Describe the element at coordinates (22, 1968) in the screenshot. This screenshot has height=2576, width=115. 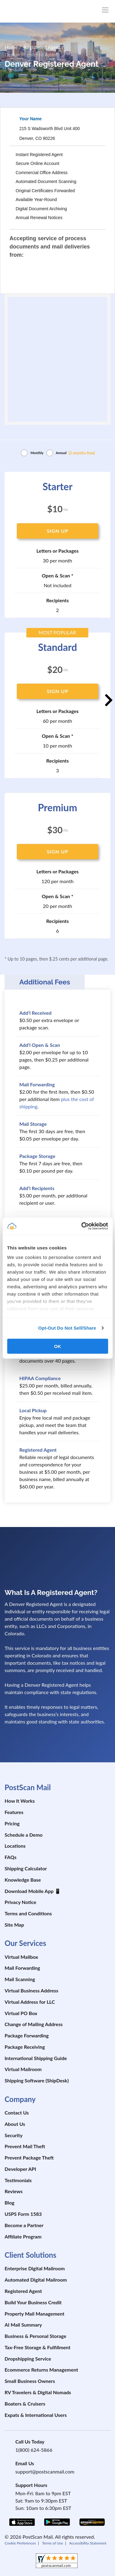
I see `Mail Forwarding` at that location.